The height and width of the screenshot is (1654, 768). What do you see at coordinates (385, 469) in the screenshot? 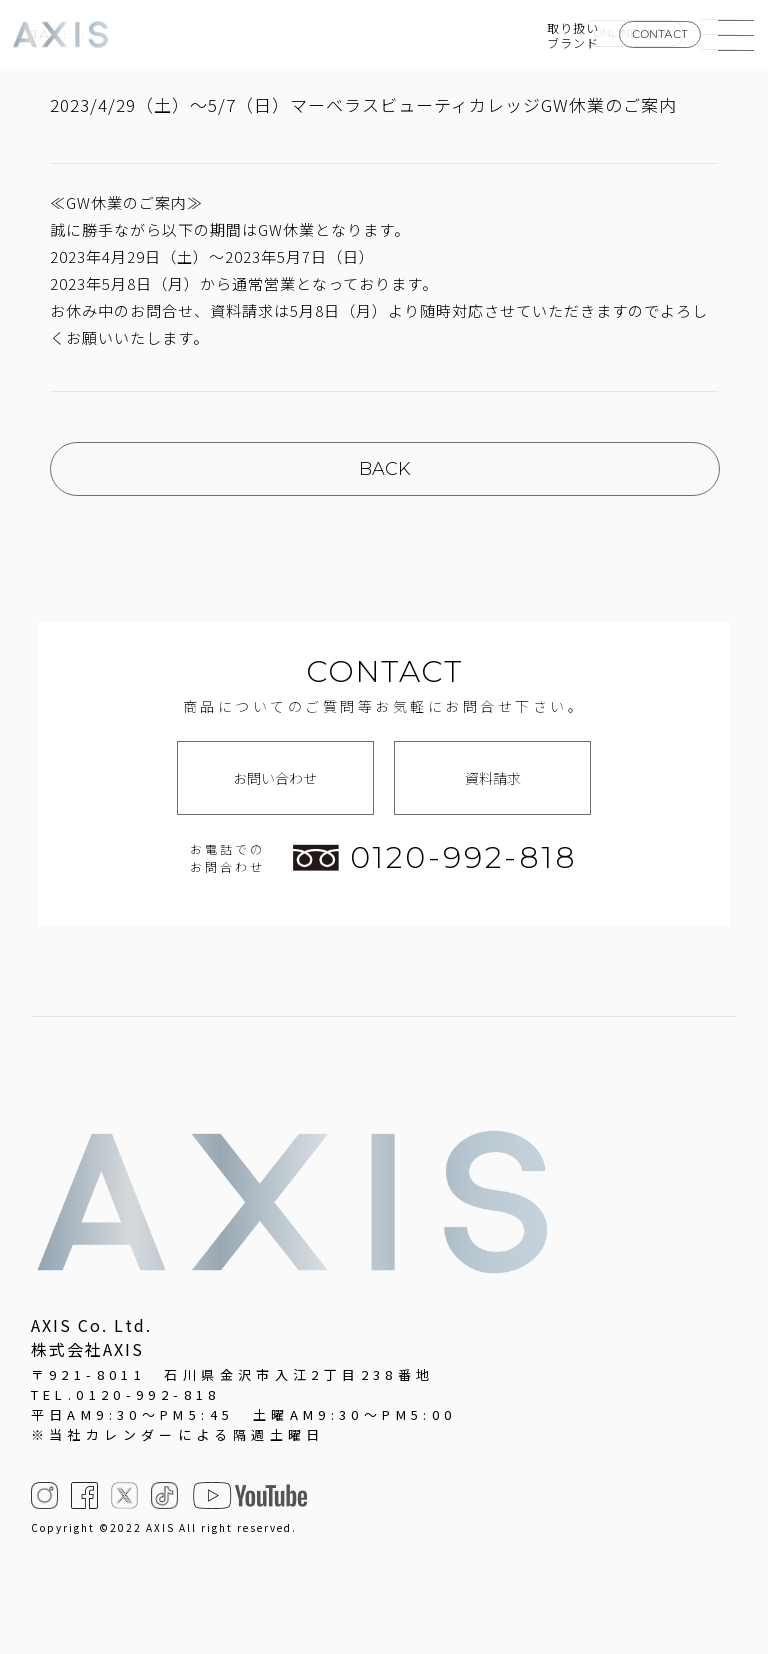
I see `BACK` at bounding box center [385, 469].